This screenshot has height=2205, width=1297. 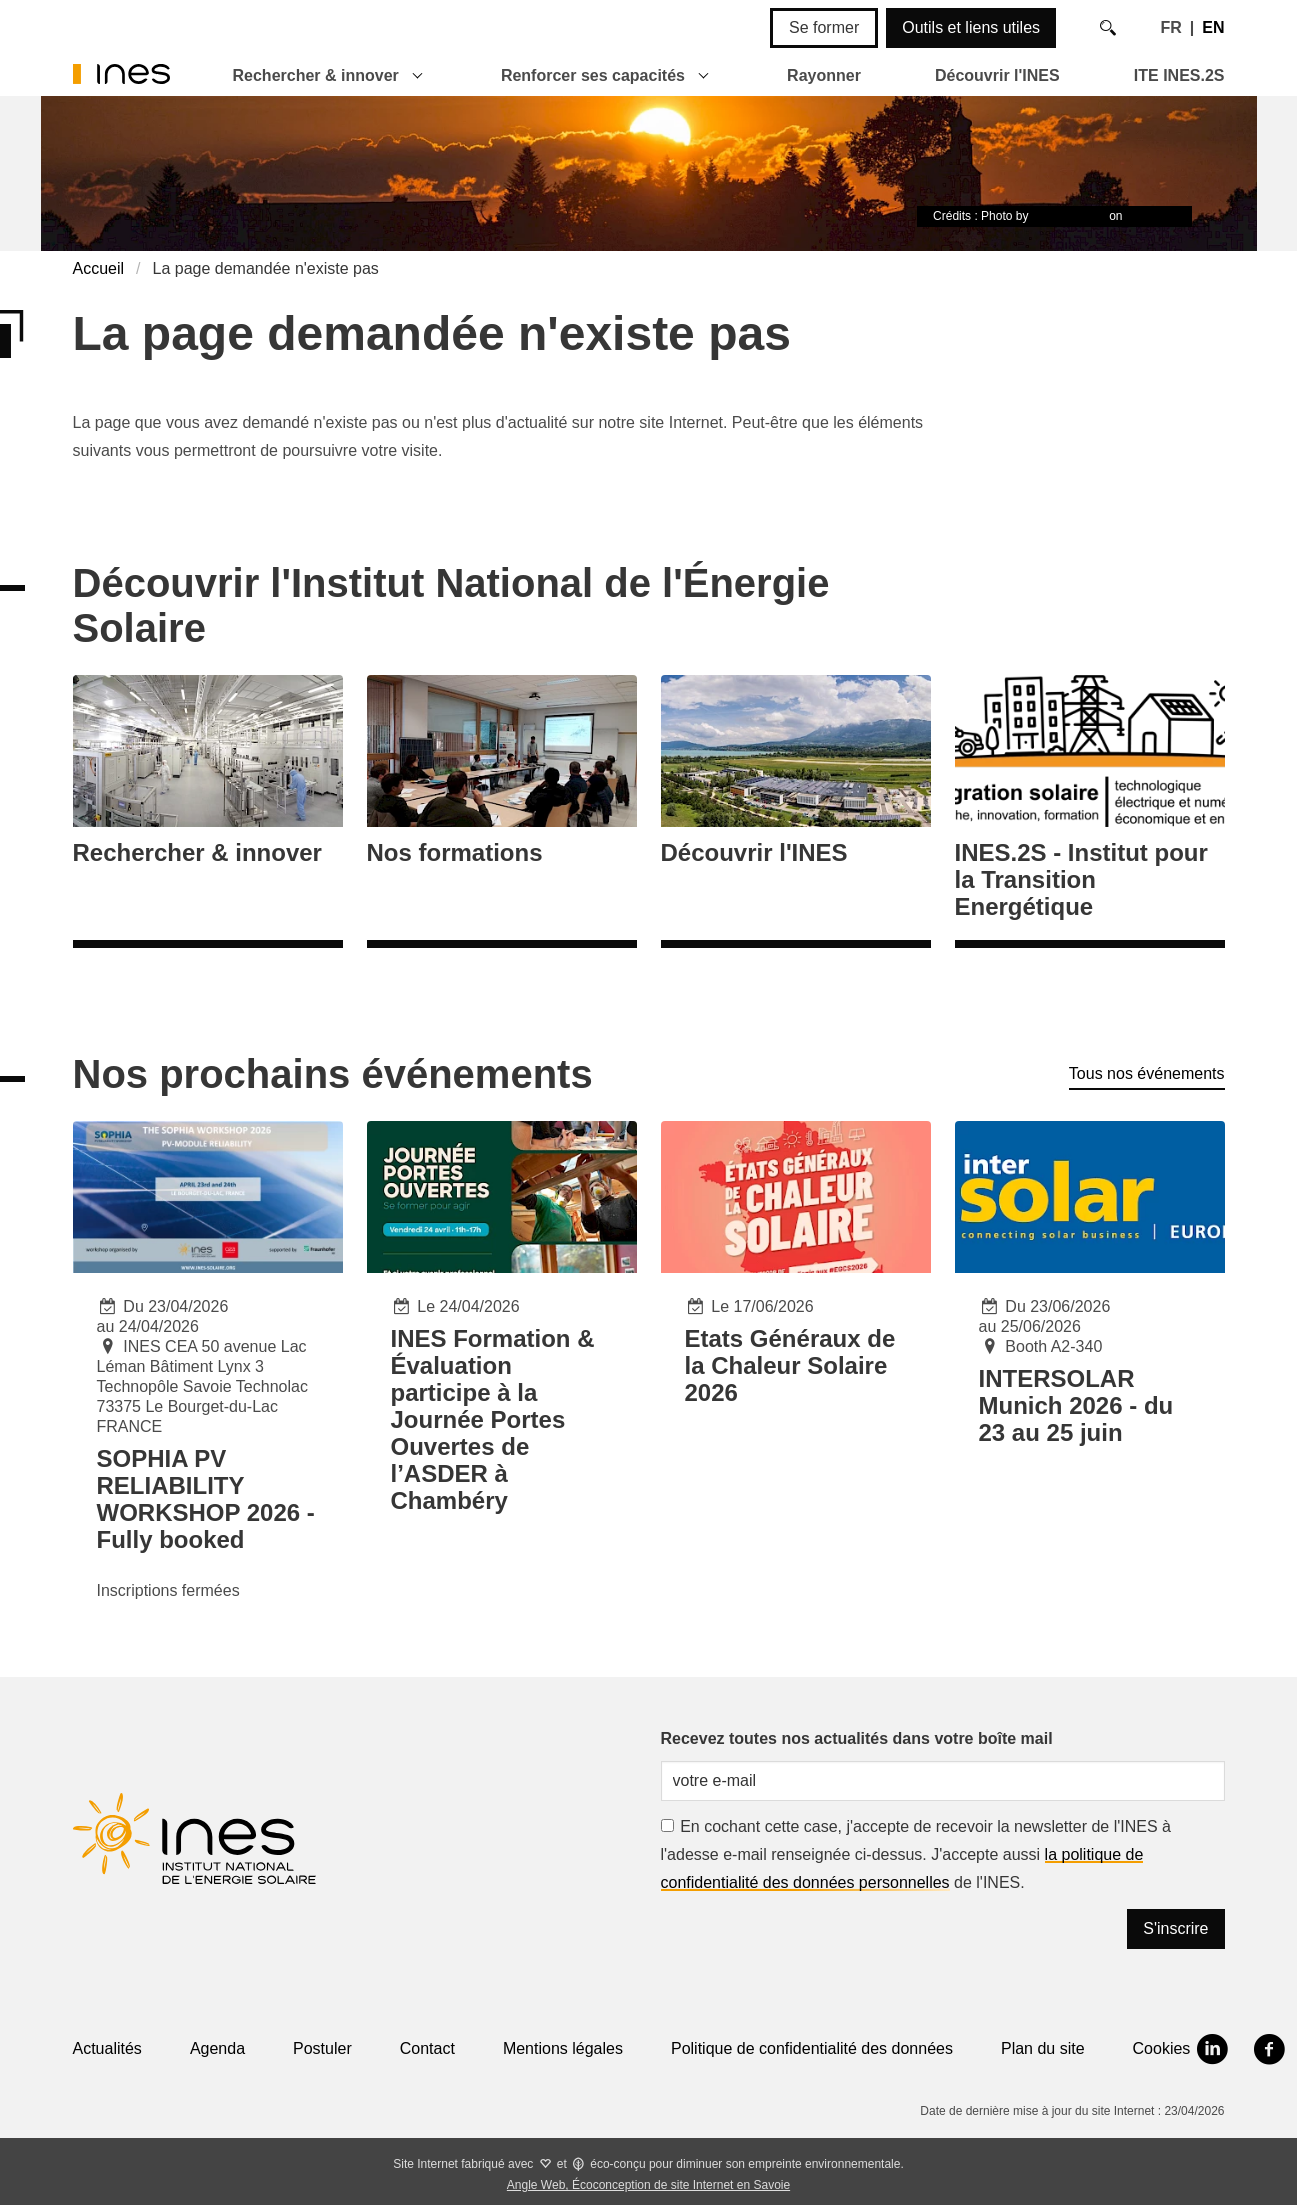 I want to click on Tous nos événements, so click(x=1147, y=1073).